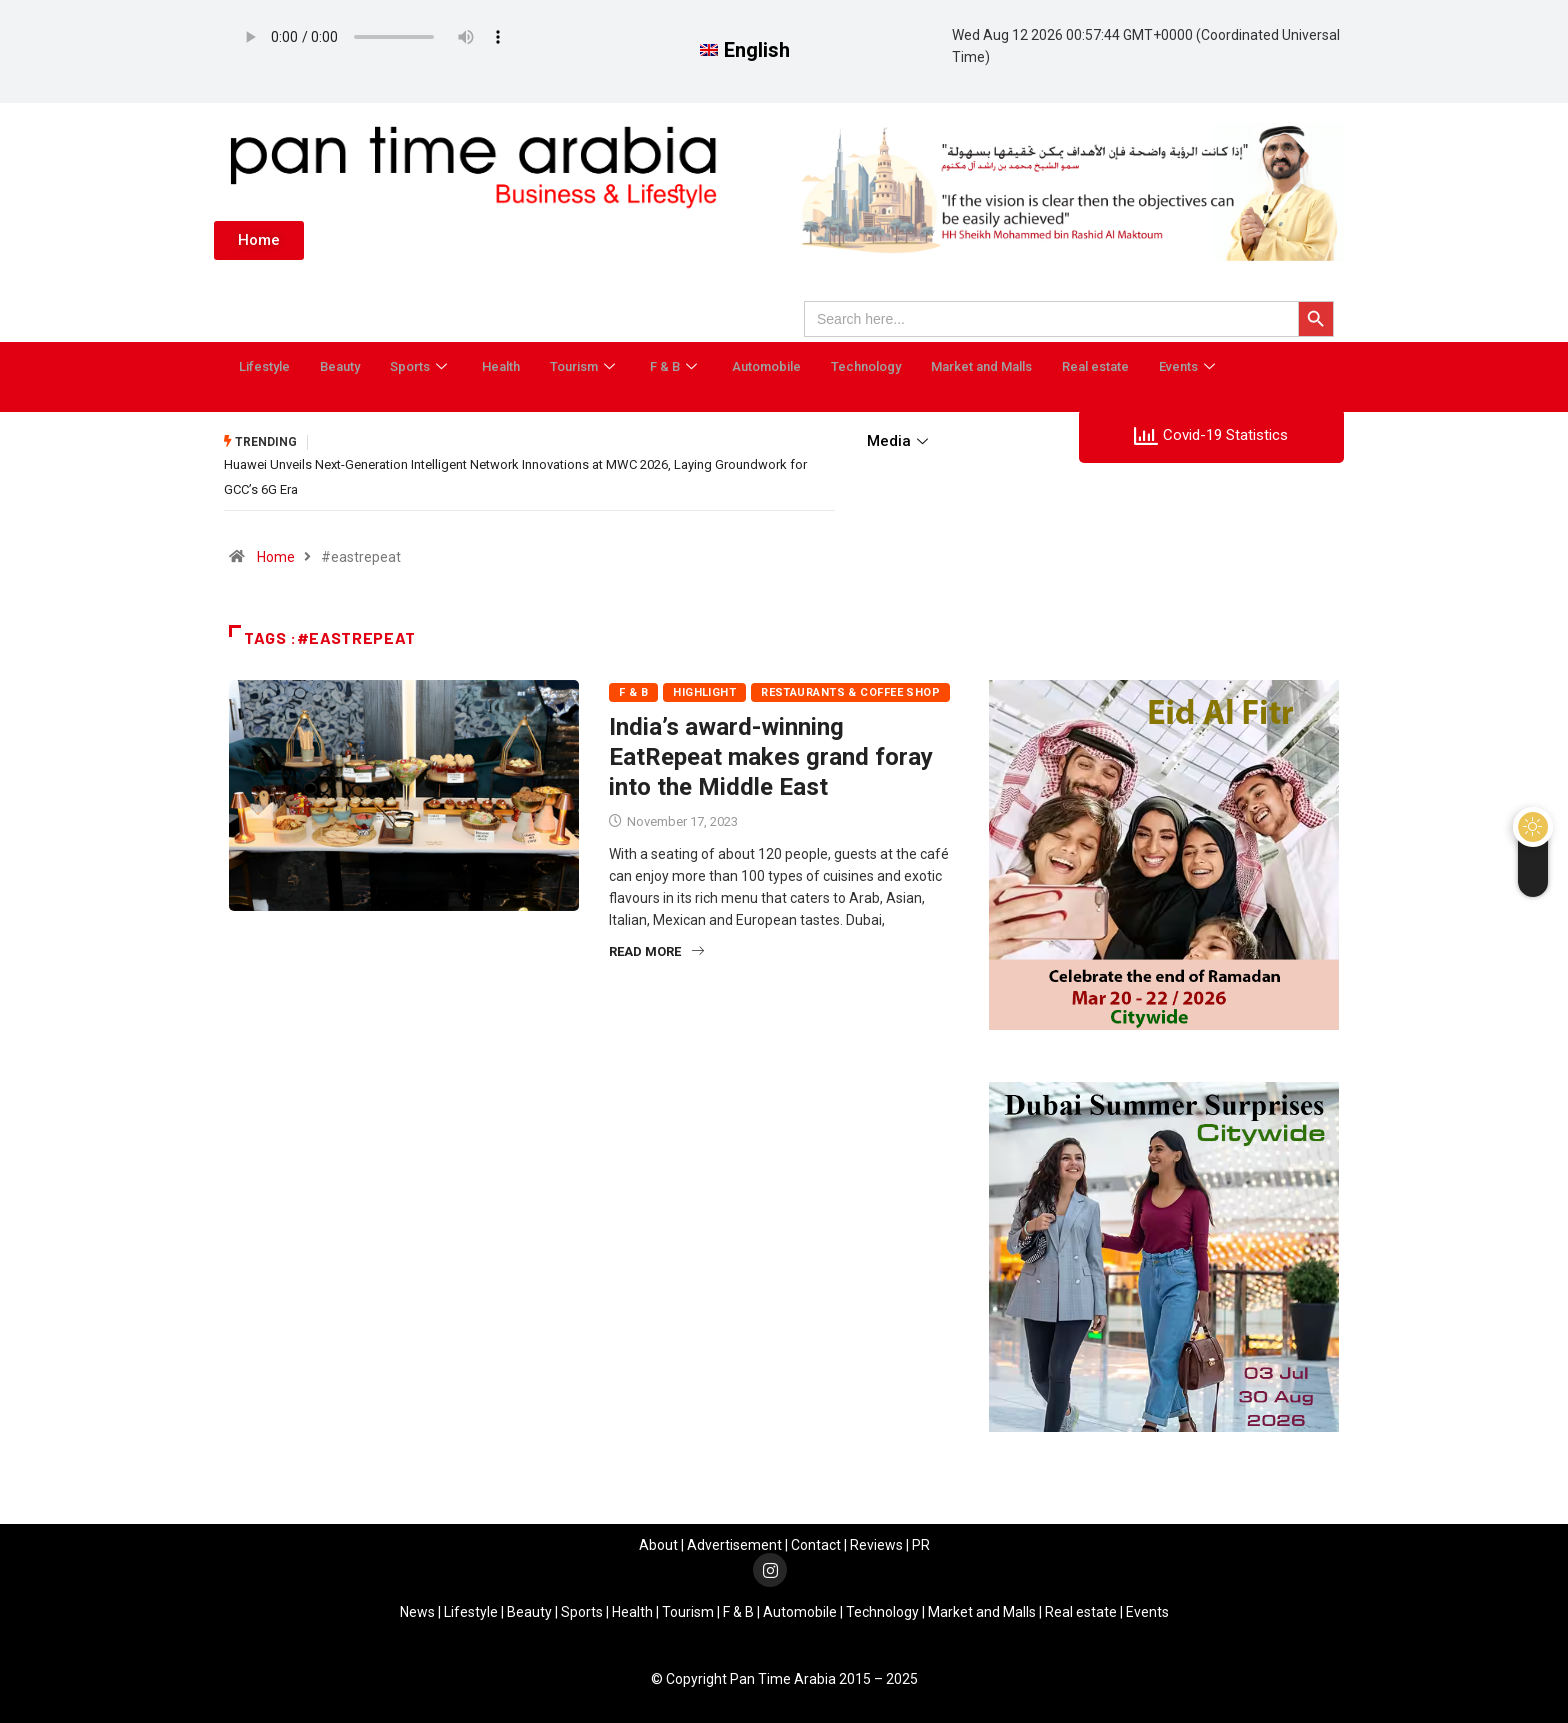 The image size is (1568, 1723). I want to click on PR, so click(921, 1543).